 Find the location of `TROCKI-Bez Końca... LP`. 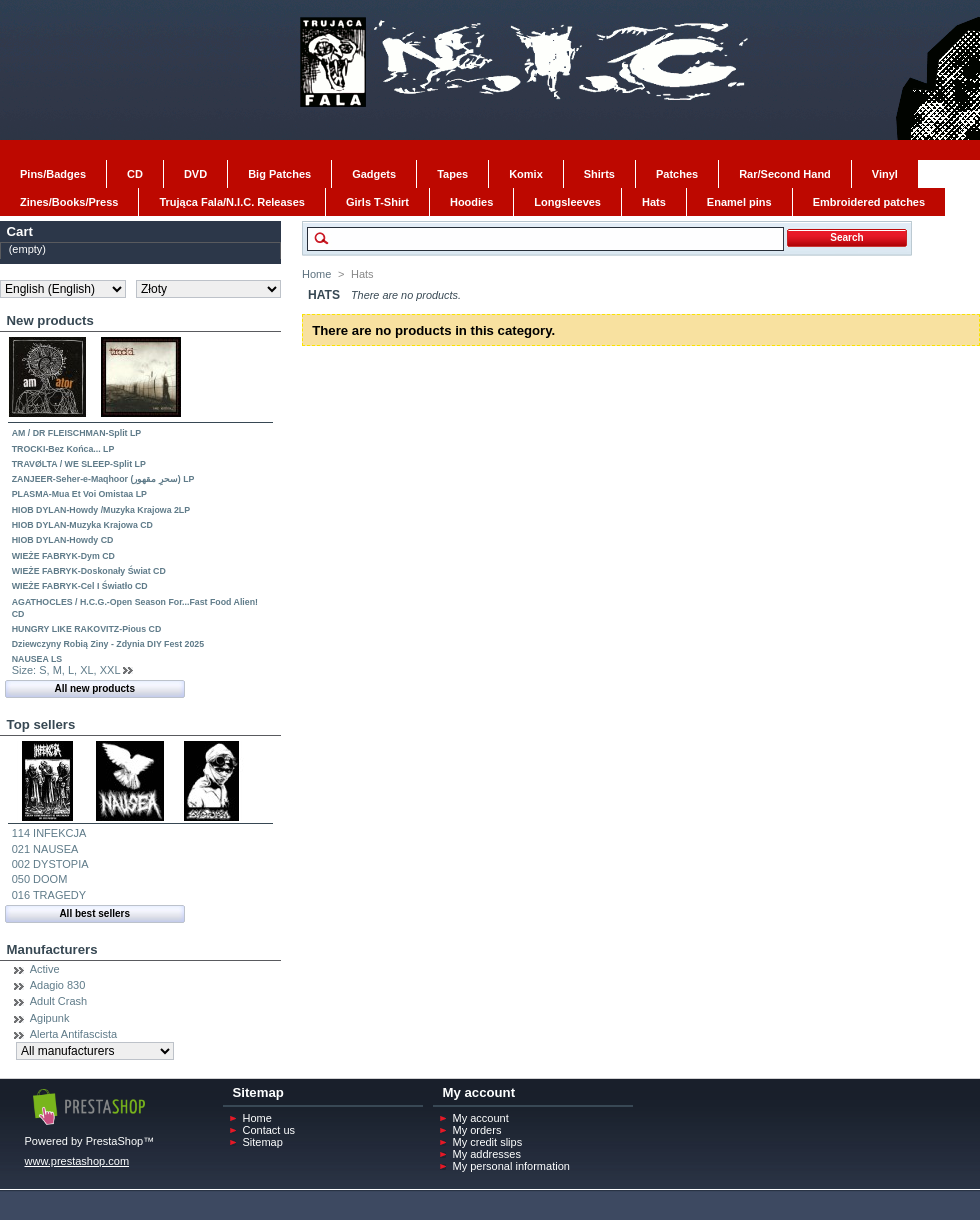

TROCKI-Bez Końca... LP is located at coordinates (63, 449).